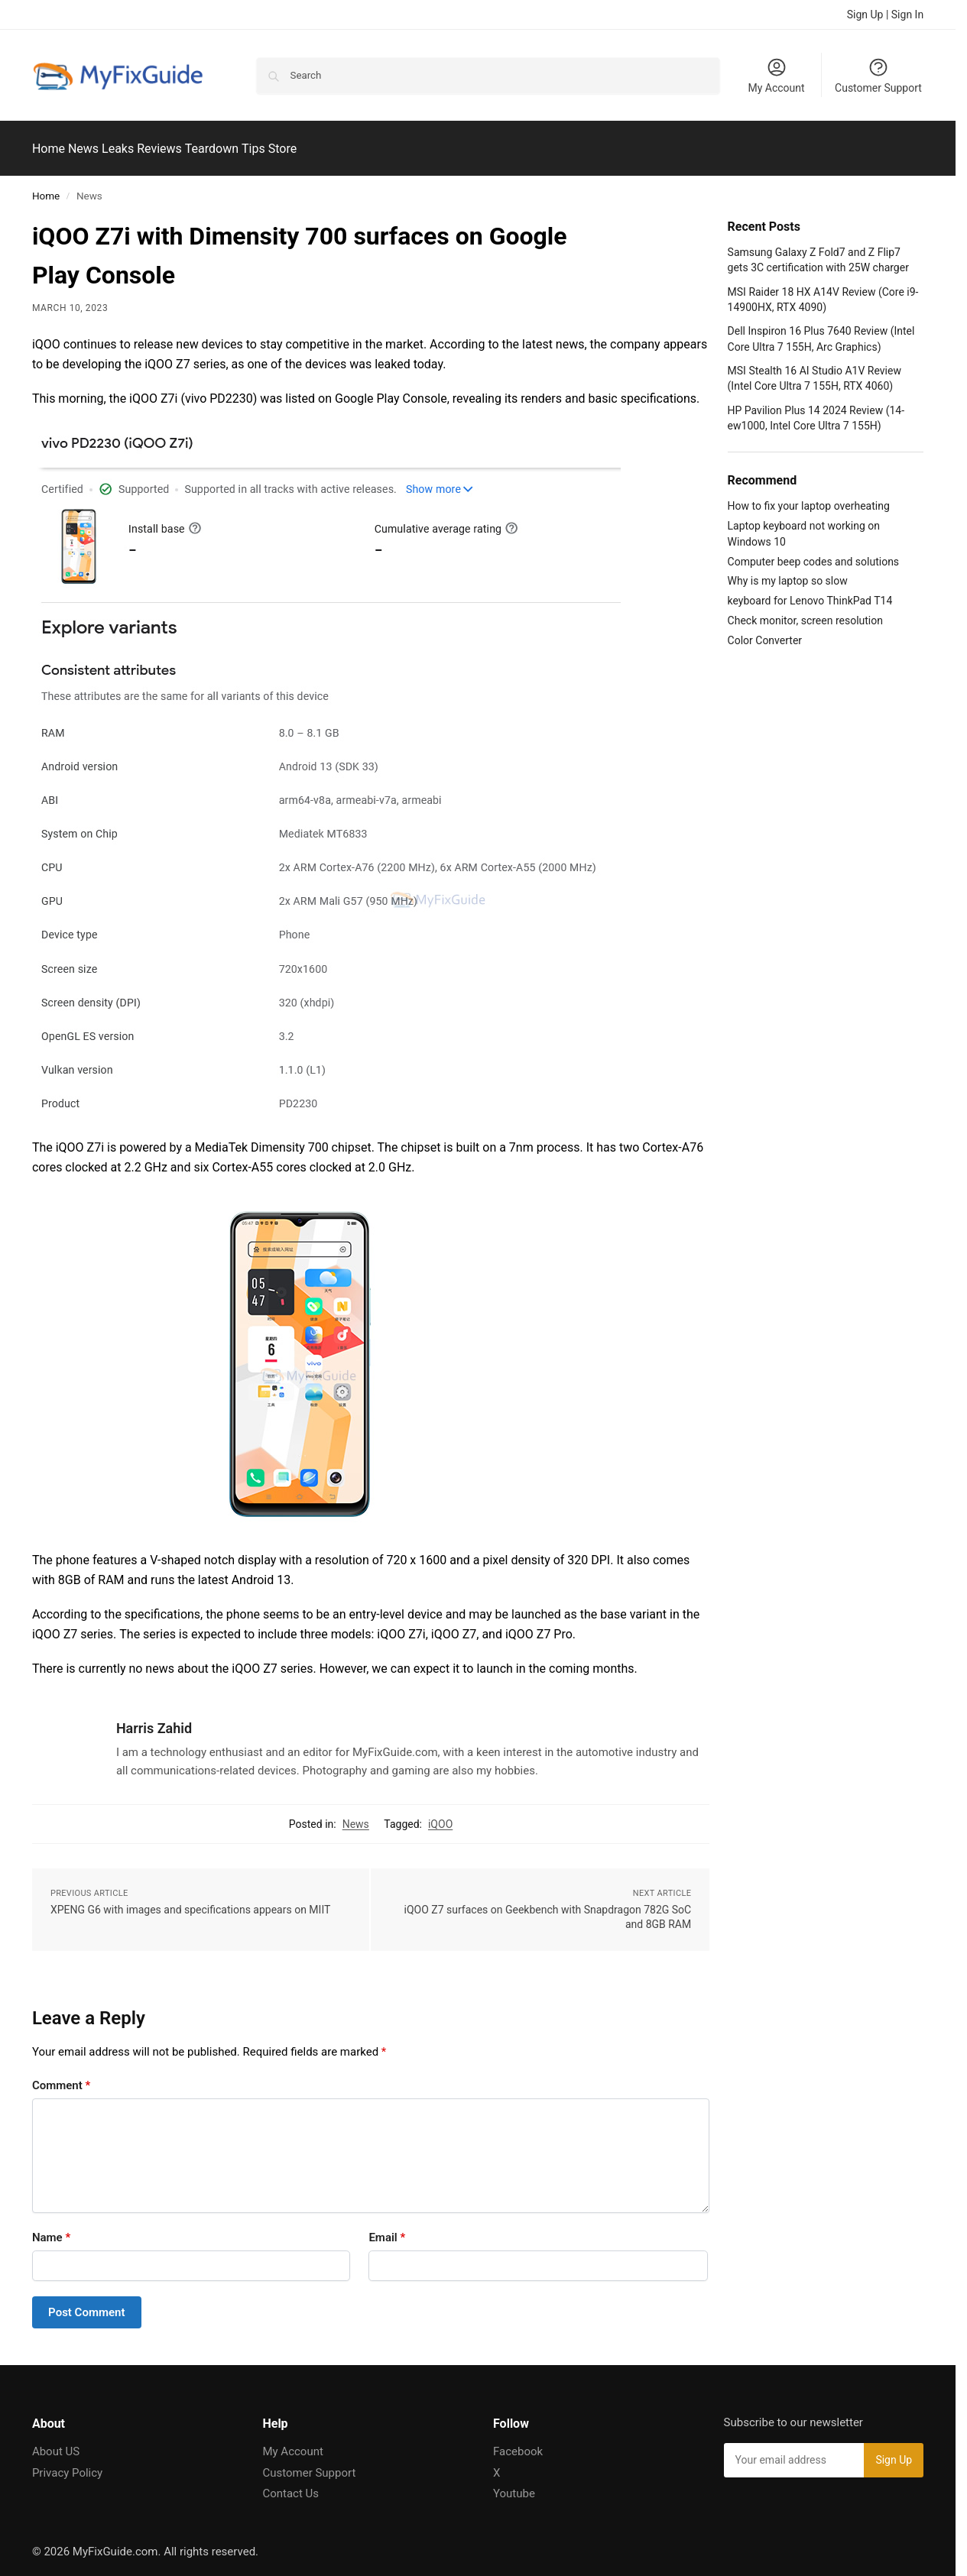  What do you see at coordinates (154, 1720) in the screenshot?
I see `Harris Zahid` at bounding box center [154, 1720].